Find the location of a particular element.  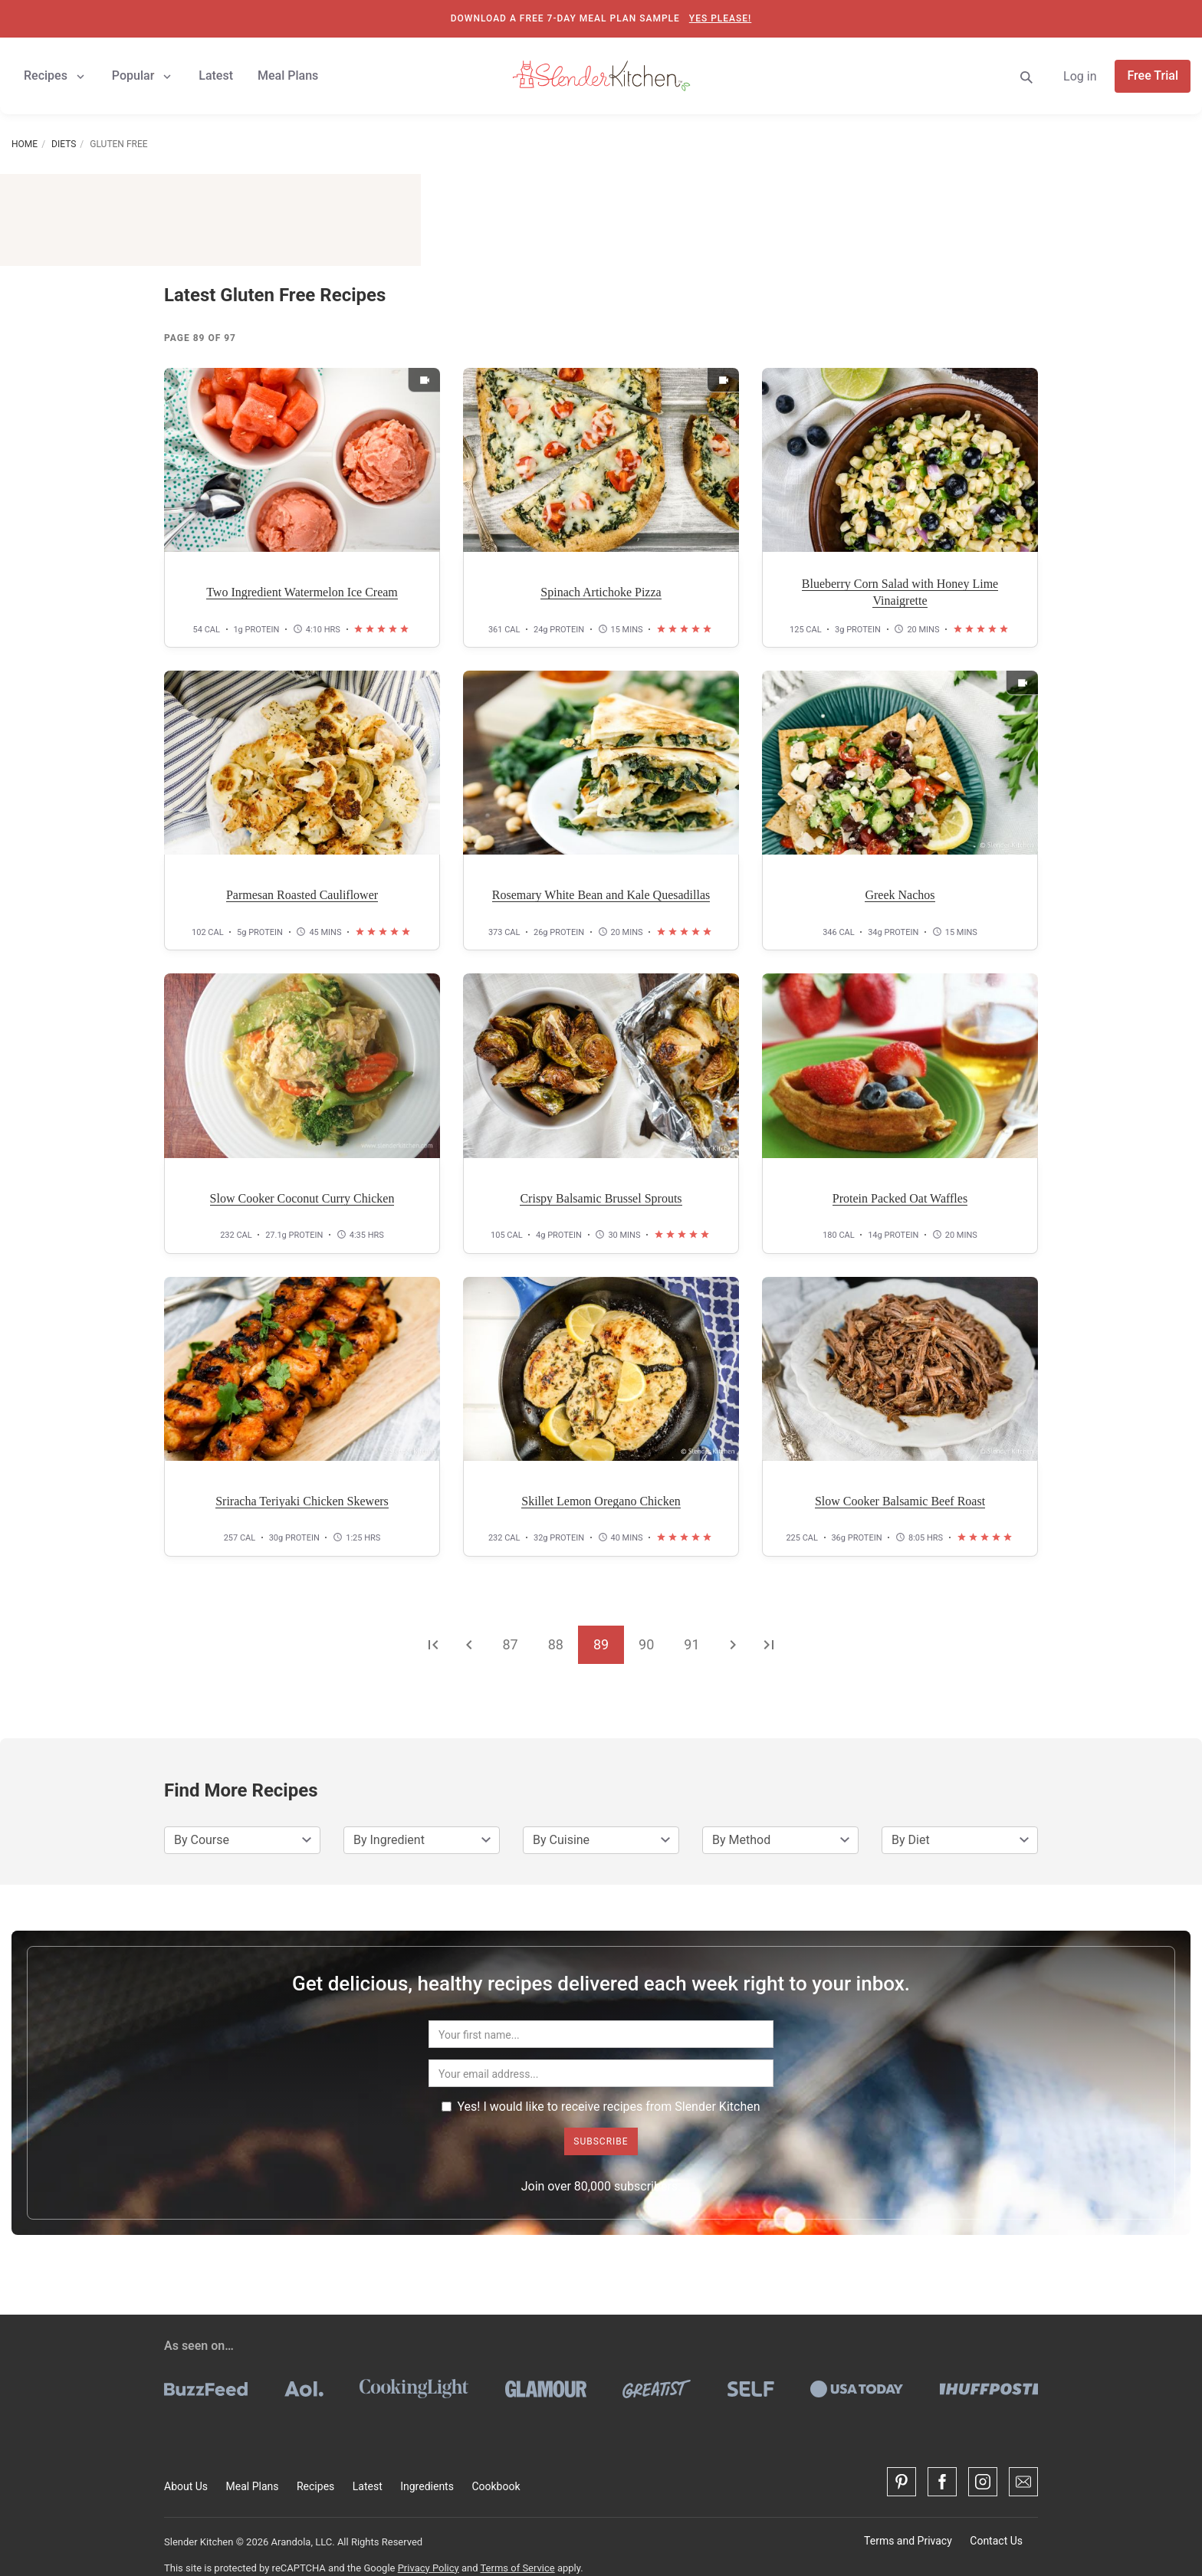

Terms of Service is located at coordinates (517, 2568).